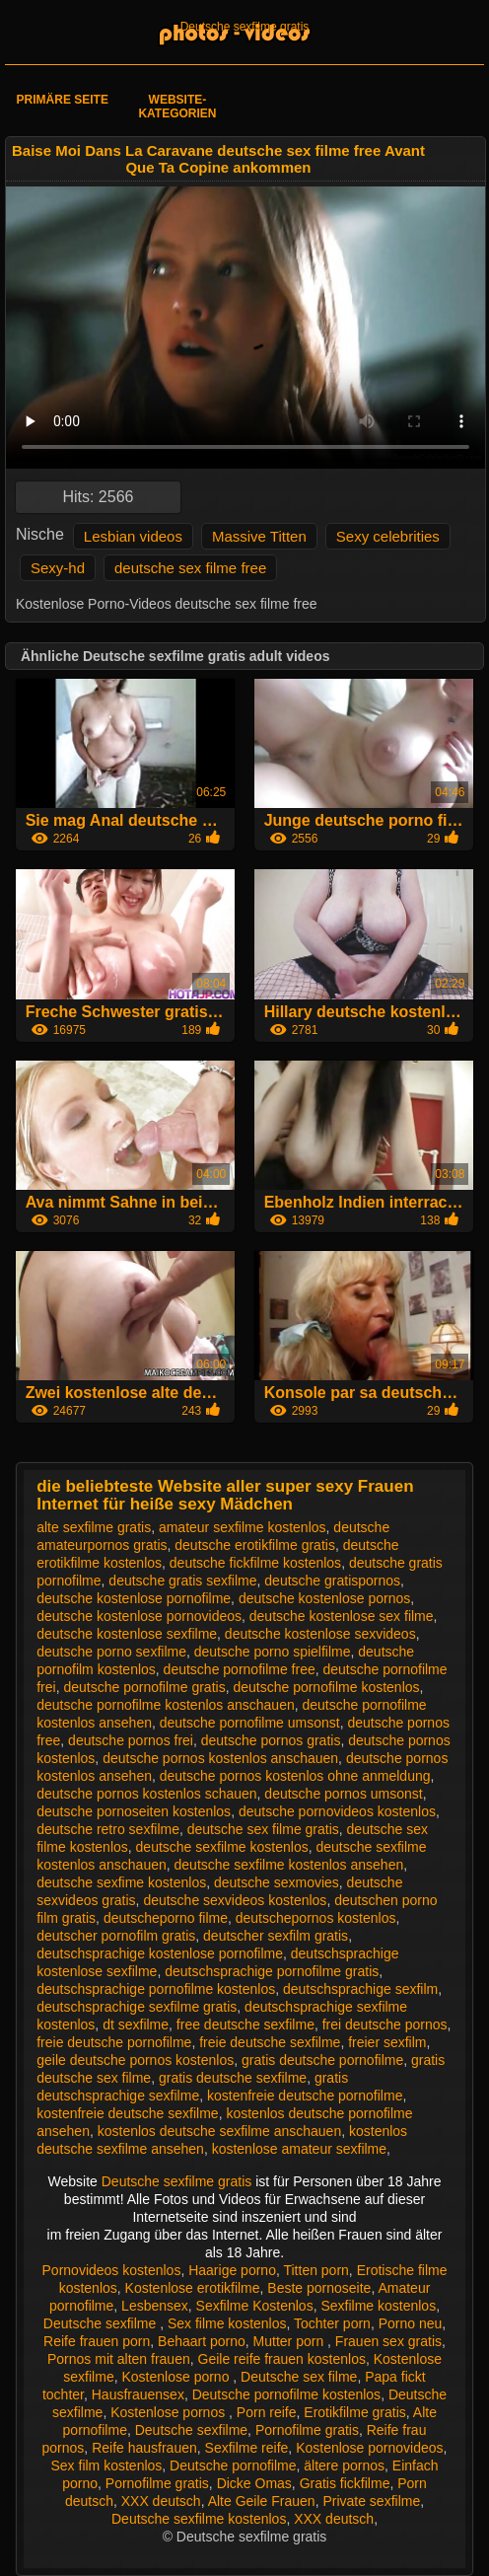 The image size is (489, 2576). Describe the element at coordinates (247, 2448) in the screenshot. I see `Sexfilme reife` at that location.